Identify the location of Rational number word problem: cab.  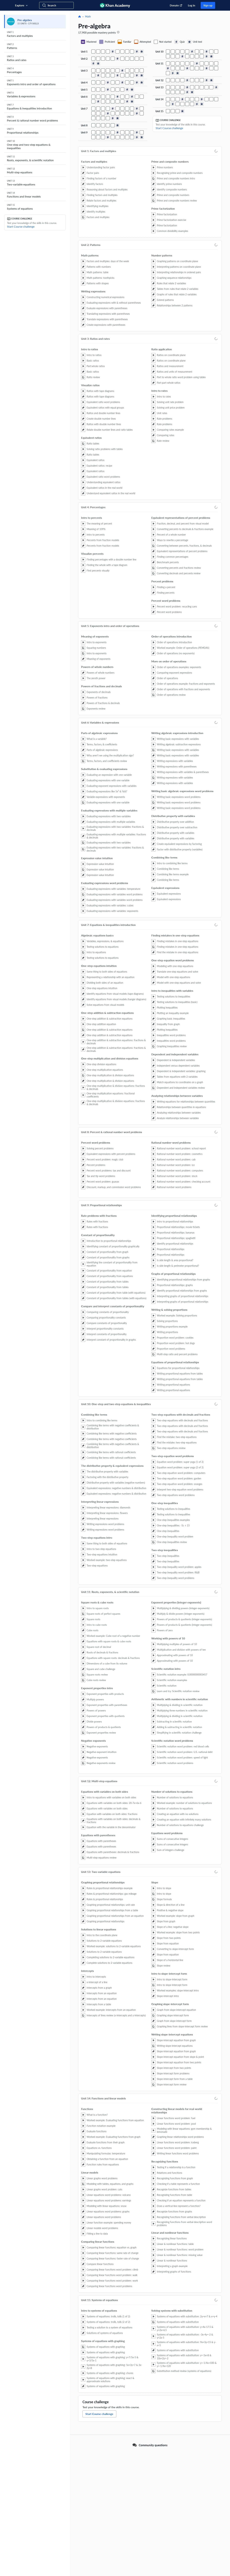
(176, 1159).